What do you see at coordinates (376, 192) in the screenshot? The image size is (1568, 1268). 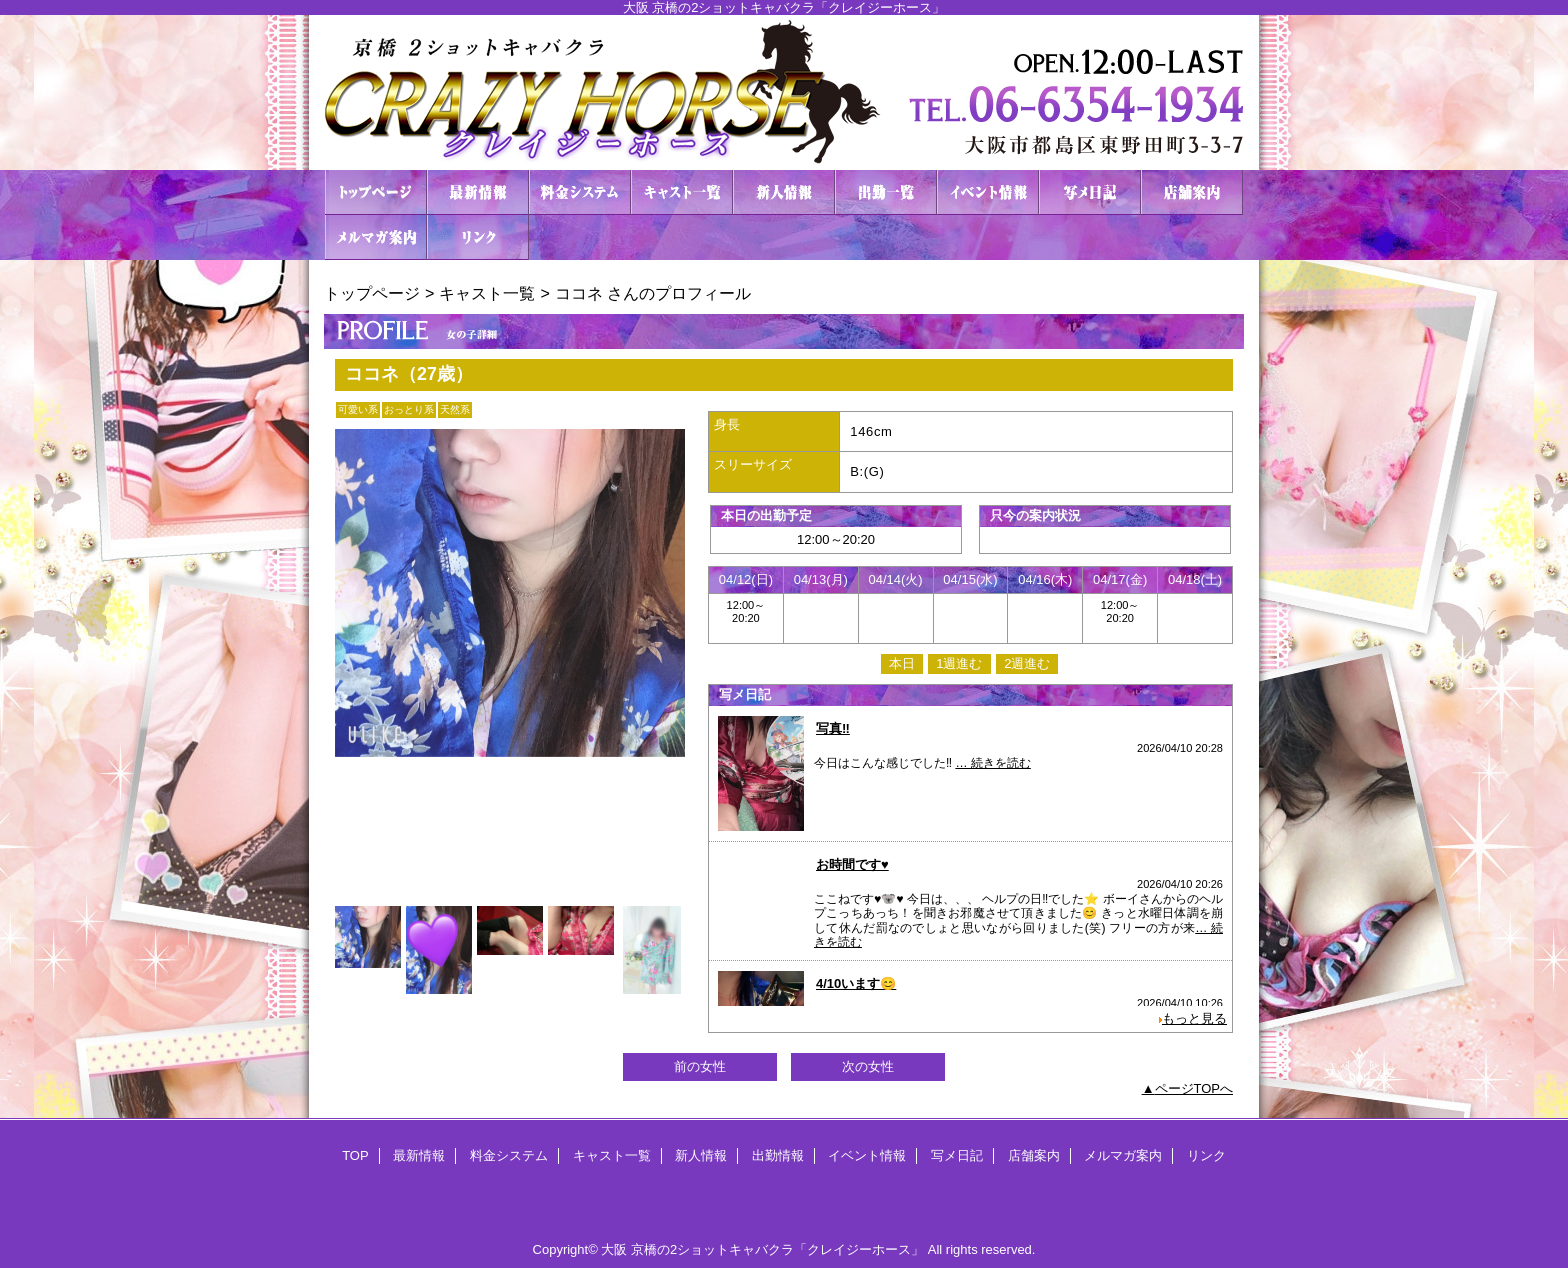 I see `TOP` at bounding box center [376, 192].